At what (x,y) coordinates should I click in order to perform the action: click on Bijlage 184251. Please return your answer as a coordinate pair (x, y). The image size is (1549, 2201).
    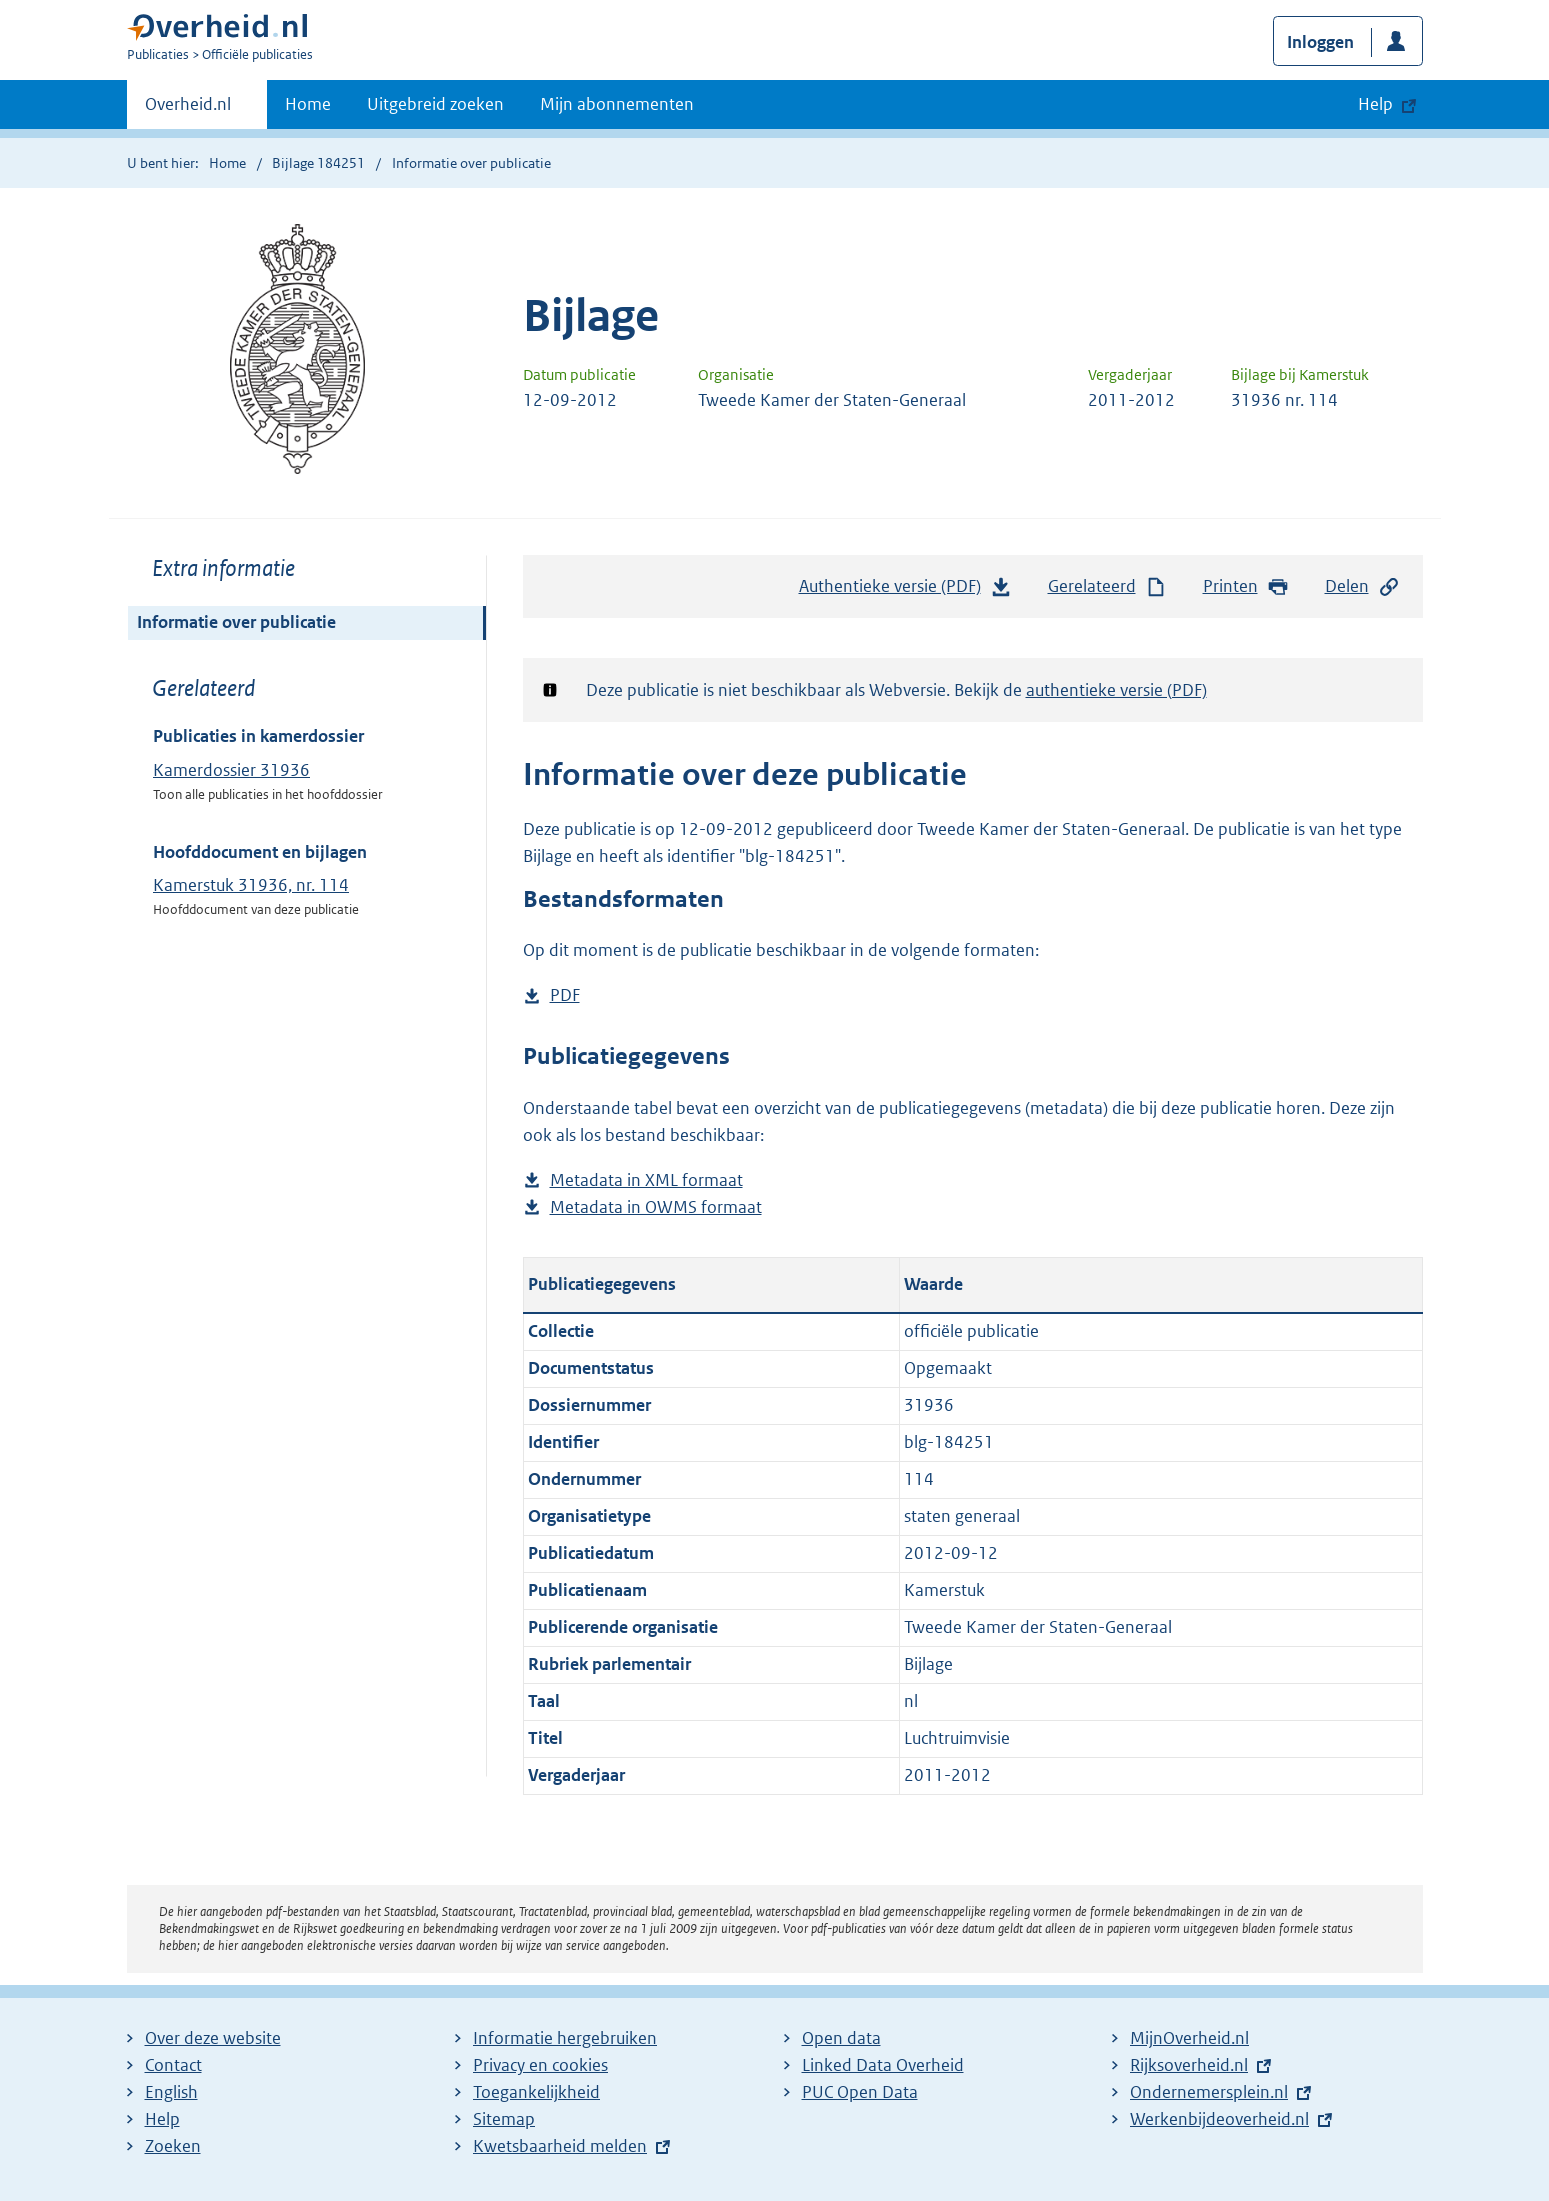
    Looking at the image, I should click on (318, 163).